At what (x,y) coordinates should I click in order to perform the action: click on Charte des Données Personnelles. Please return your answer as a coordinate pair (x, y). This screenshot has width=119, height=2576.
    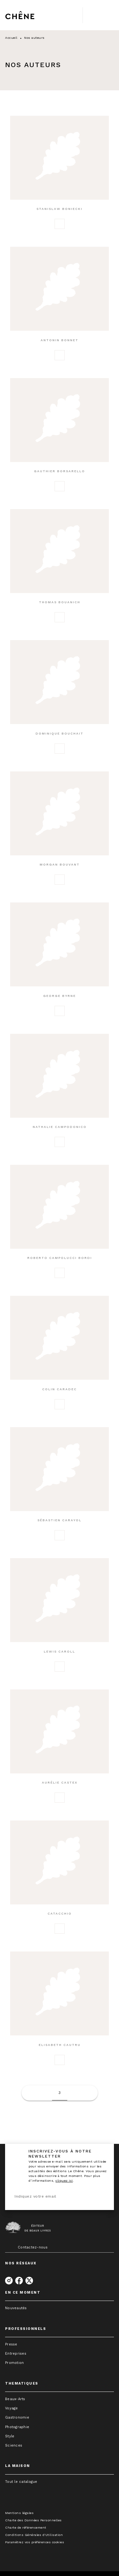
    Looking at the image, I should click on (33, 2520).